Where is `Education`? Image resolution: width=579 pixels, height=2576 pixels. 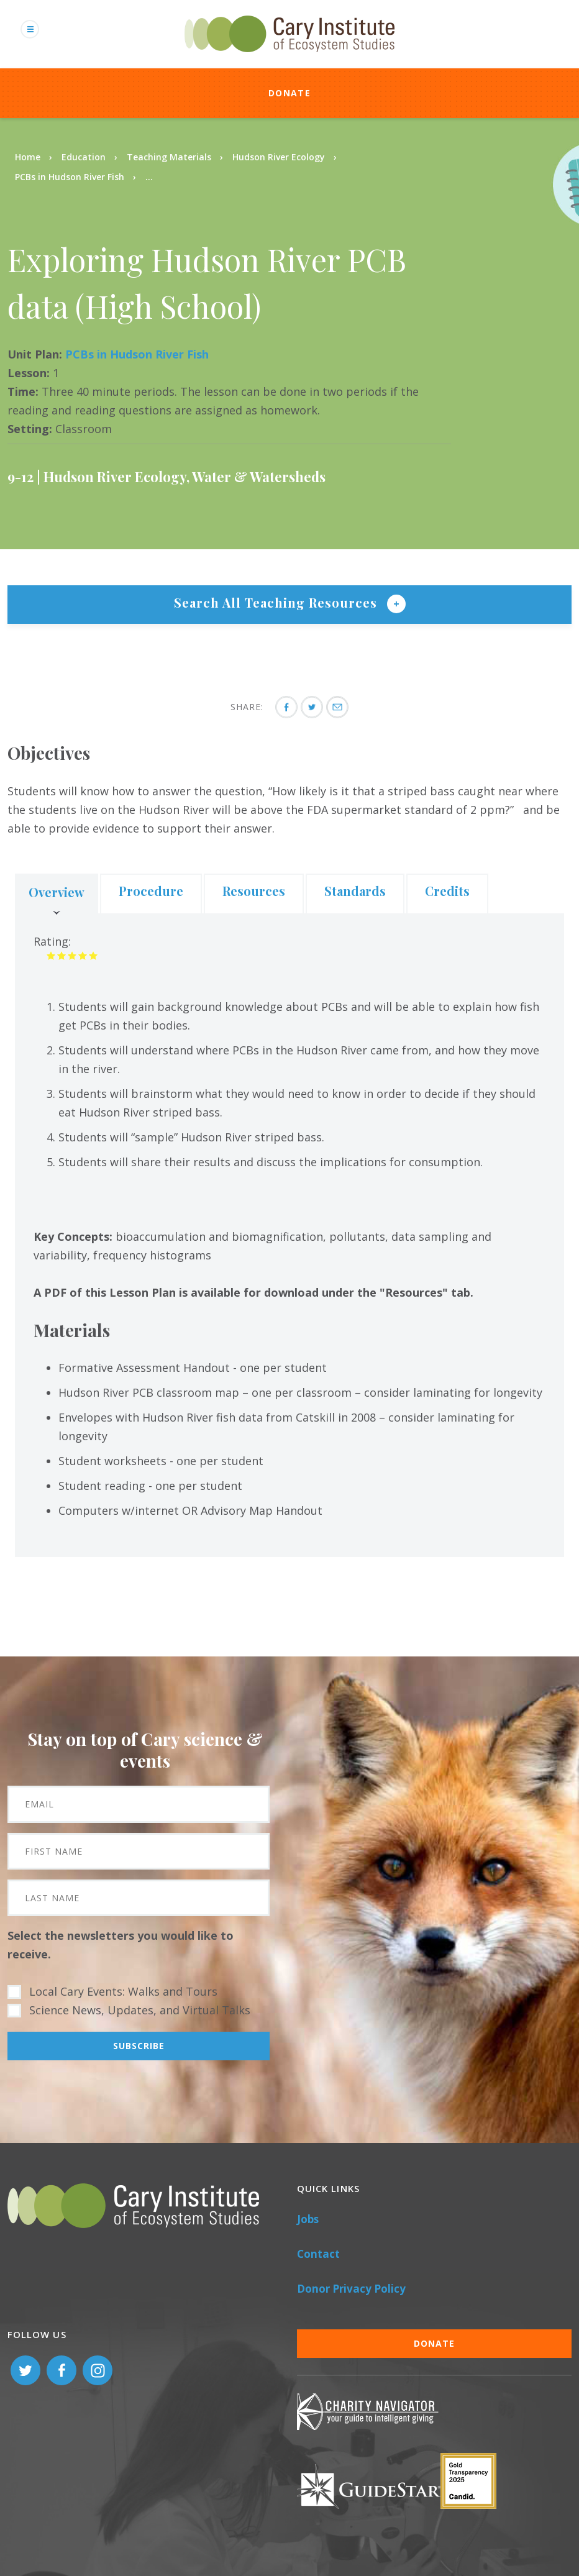
Education is located at coordinates (84, 157).